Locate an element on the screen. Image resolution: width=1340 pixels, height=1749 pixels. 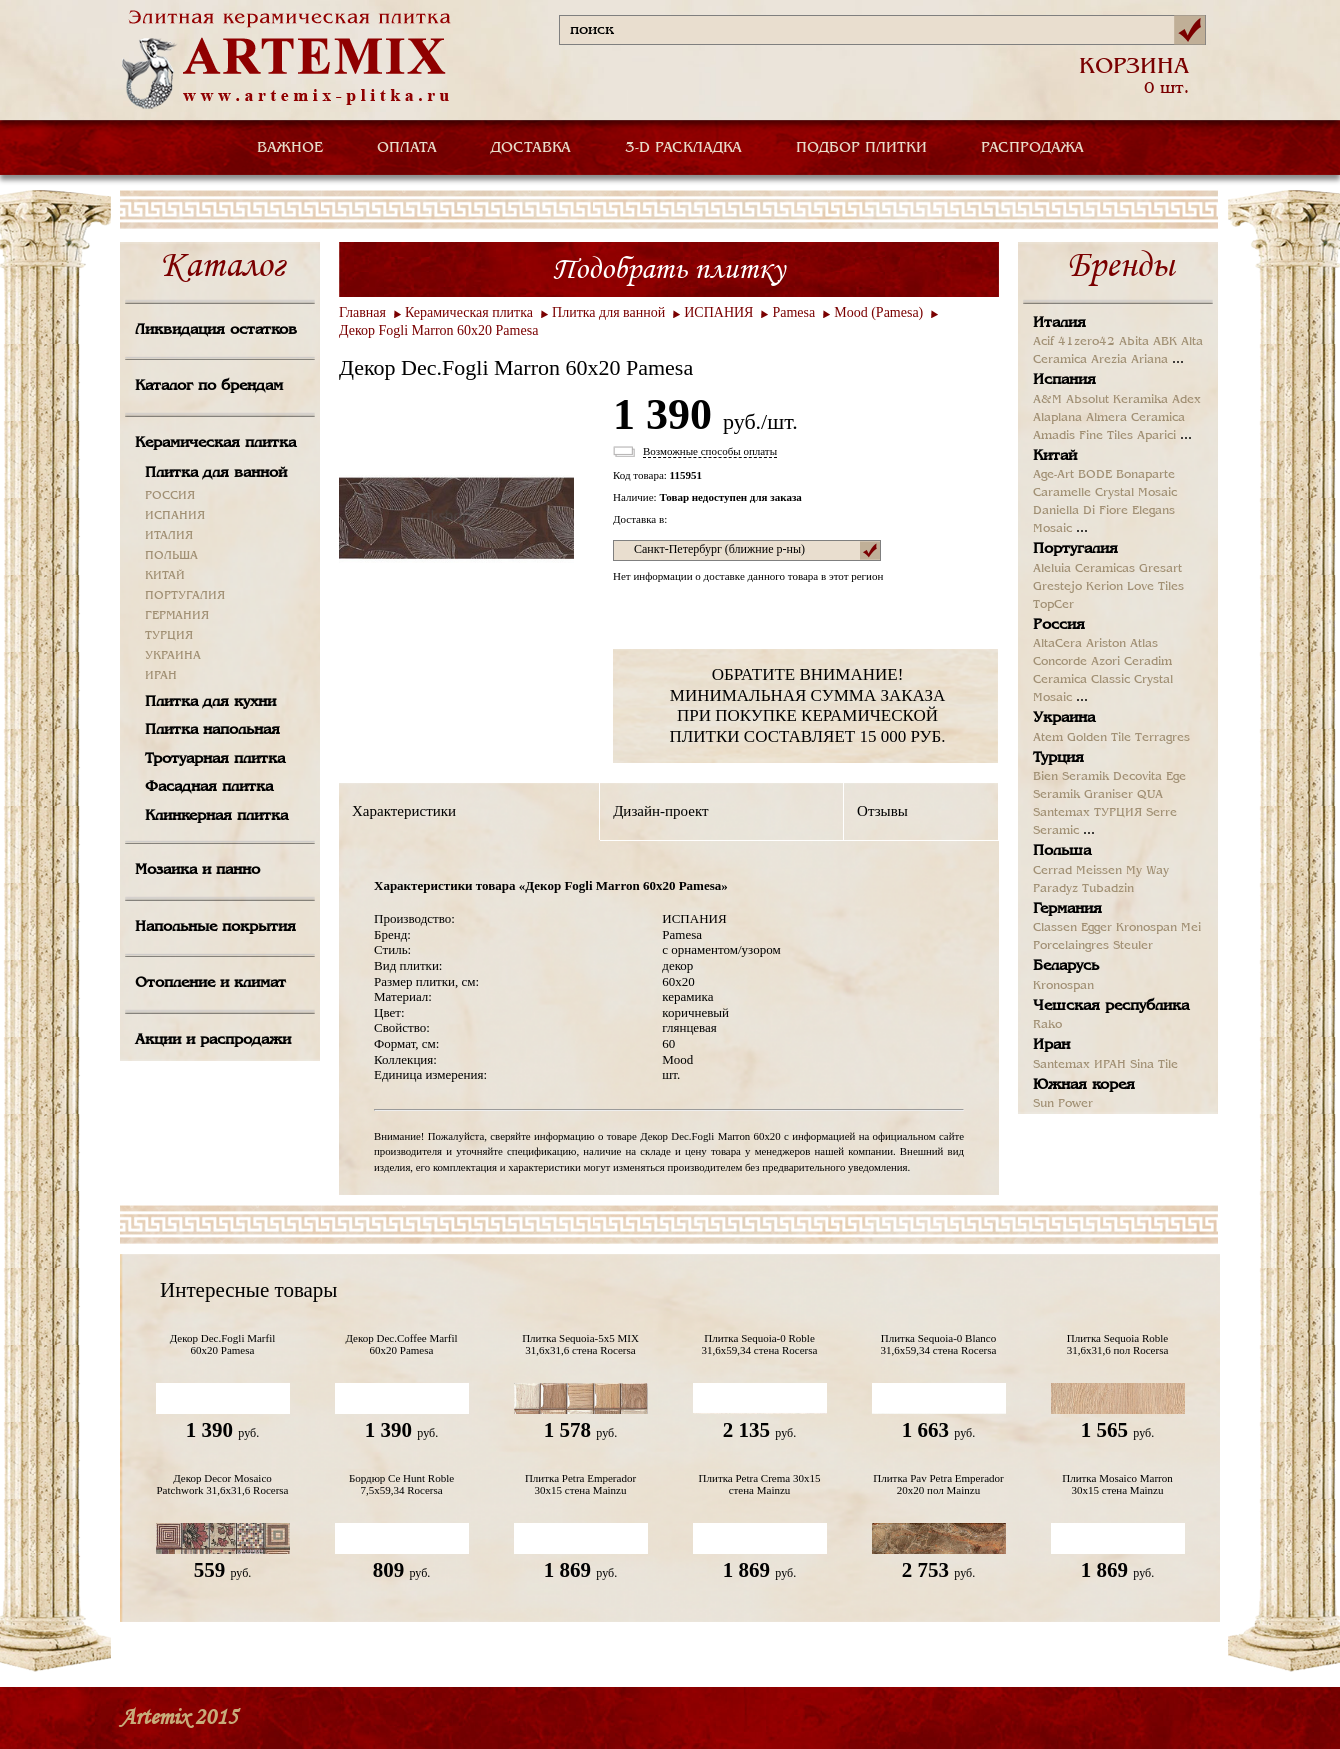
Отопление и климат is located at coordinates (210, 983).